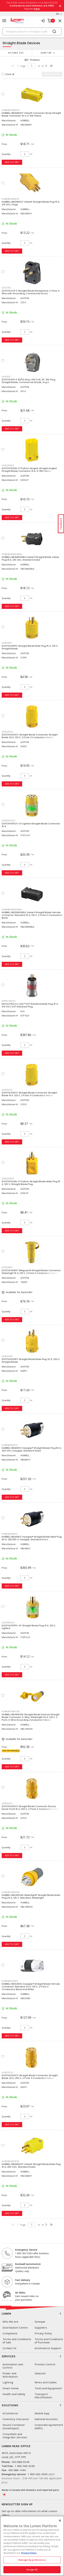  Describe the element at coordinates (31, 1449) in the screenshot. I see `HUBBELL HBL8451C Insulgrip® Straight Blade Plug 50 A, 250 VAC, Insulgrip, Standard Sized` at that location.